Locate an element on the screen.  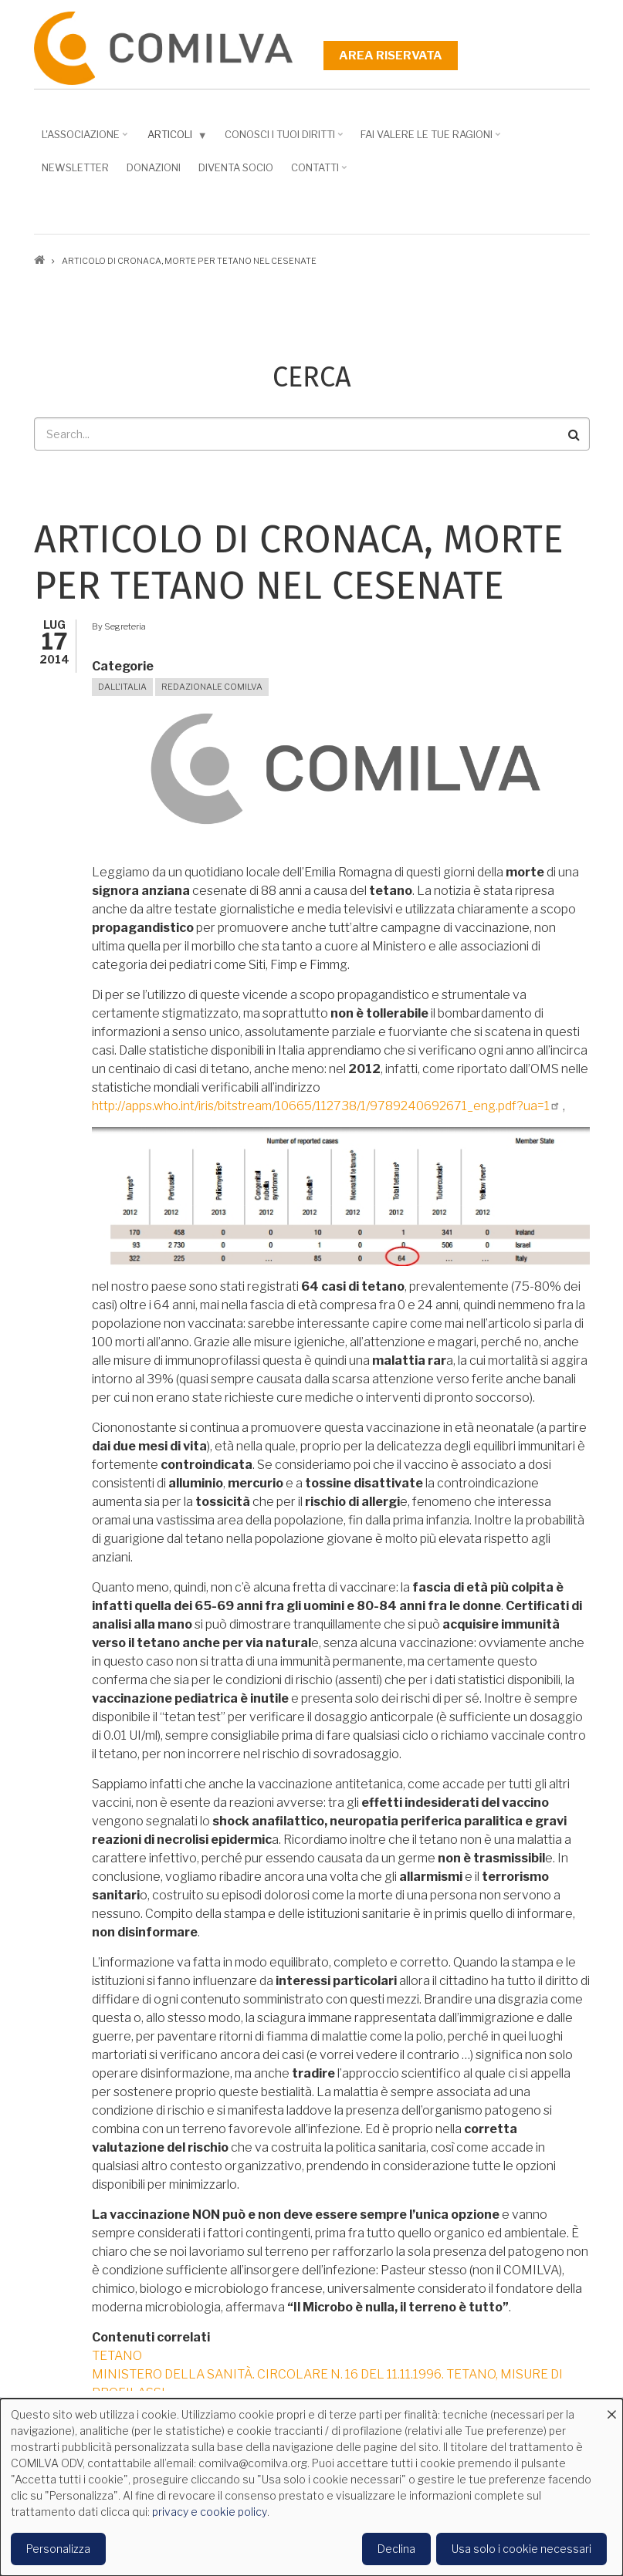
privacy e cookie policy is located at coordinates (209, 2511).